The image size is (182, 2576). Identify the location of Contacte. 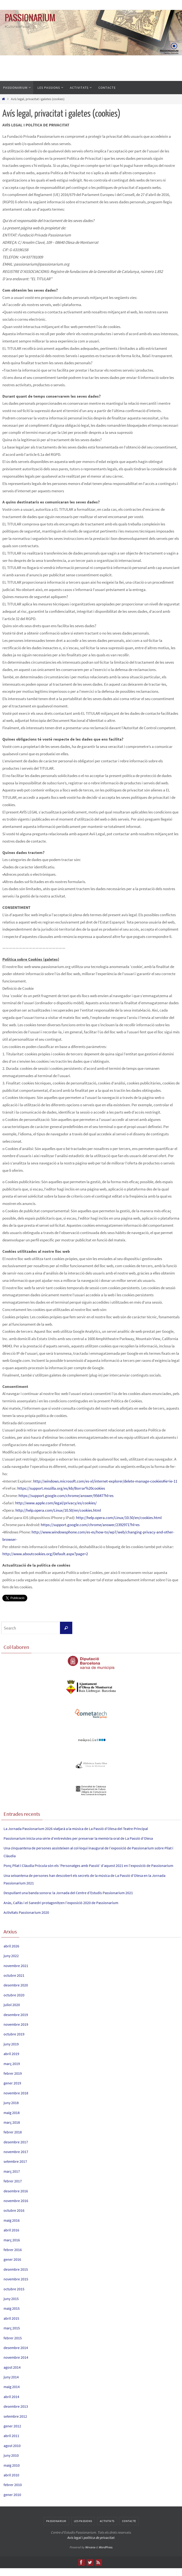
(129, 2529).